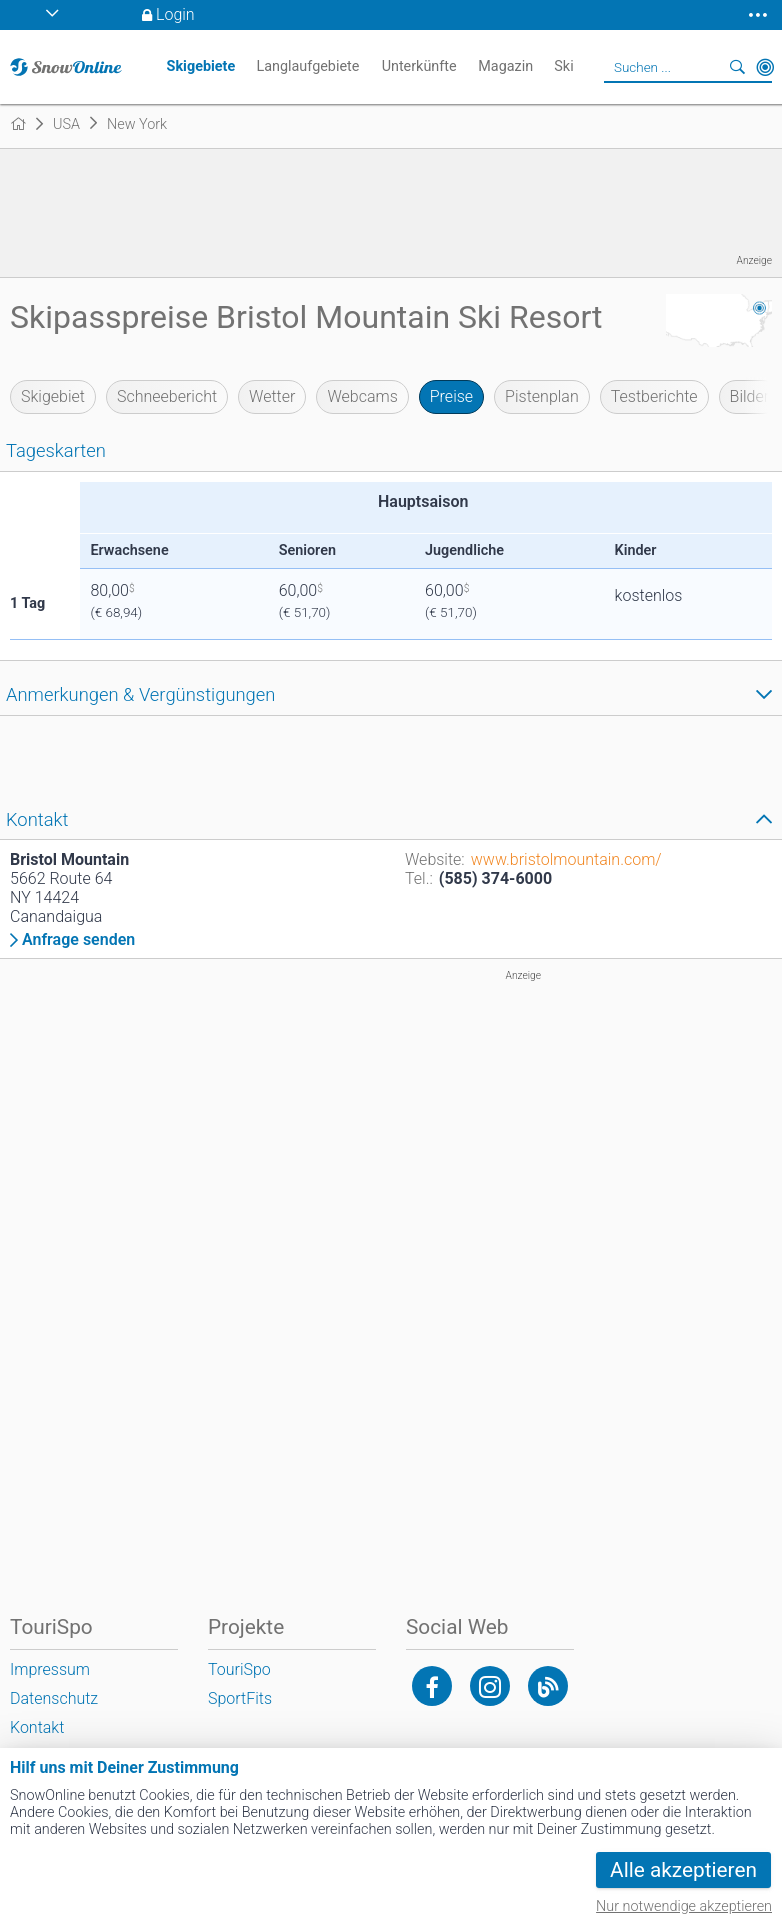  Describe the element at coordinates (563, 66) in the screenshot. I see `Ski` at that location.